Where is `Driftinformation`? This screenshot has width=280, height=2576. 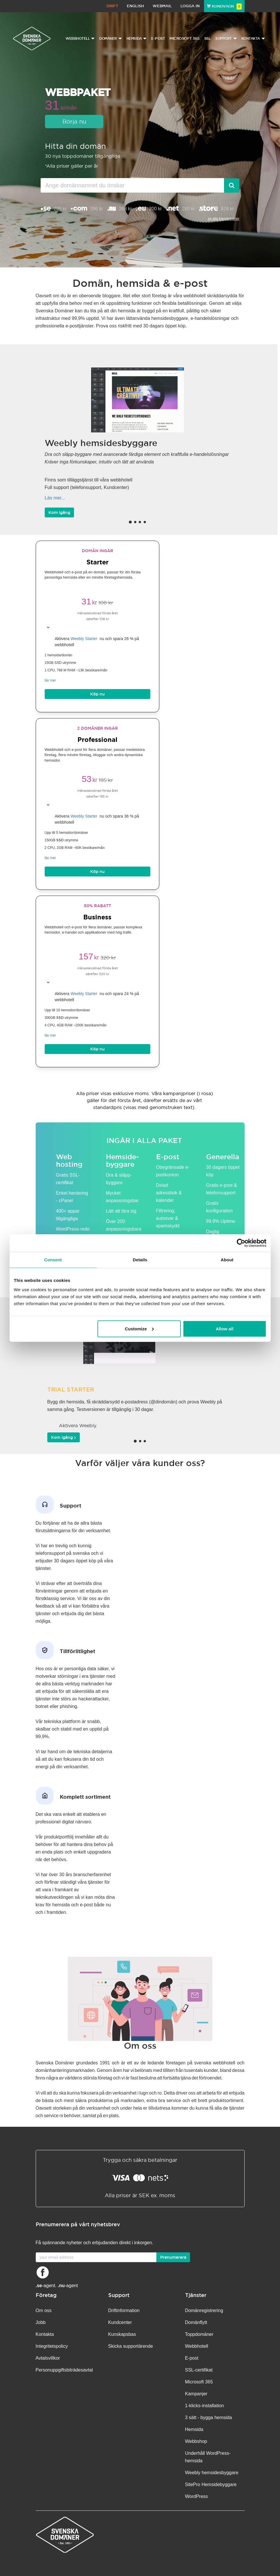
Driftinformation is located at coordinates (124, 2310).